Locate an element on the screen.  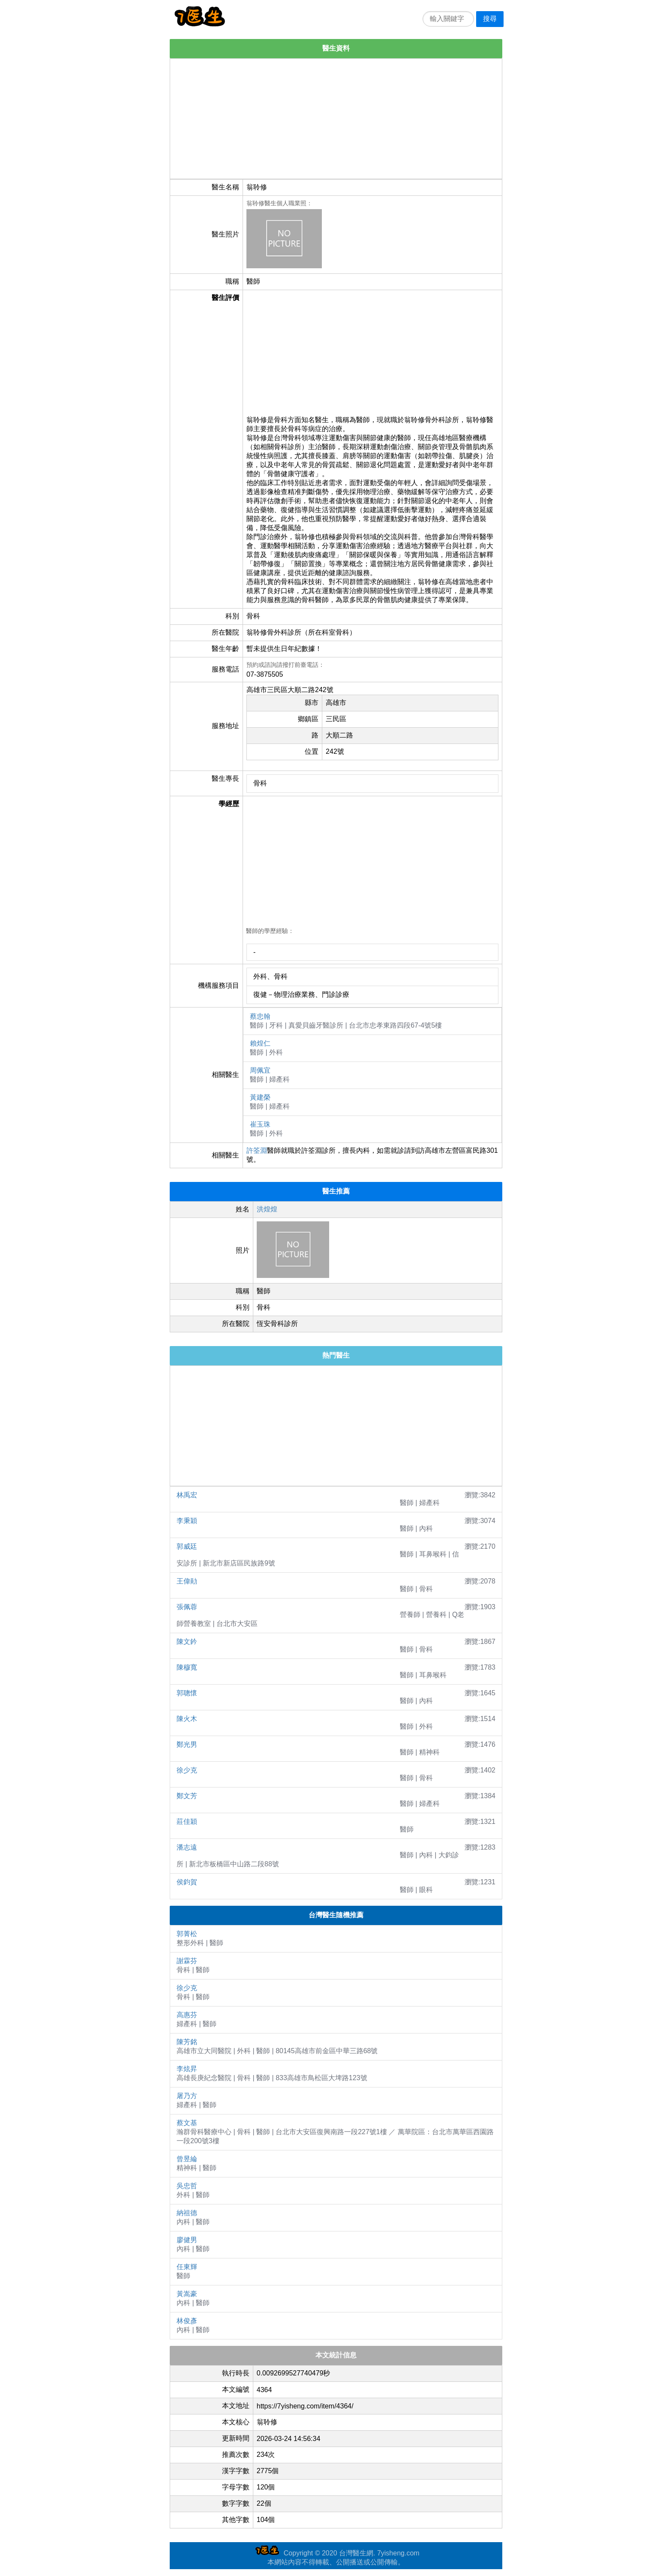
謝霖芬 is located at coordinates (187, 1960).